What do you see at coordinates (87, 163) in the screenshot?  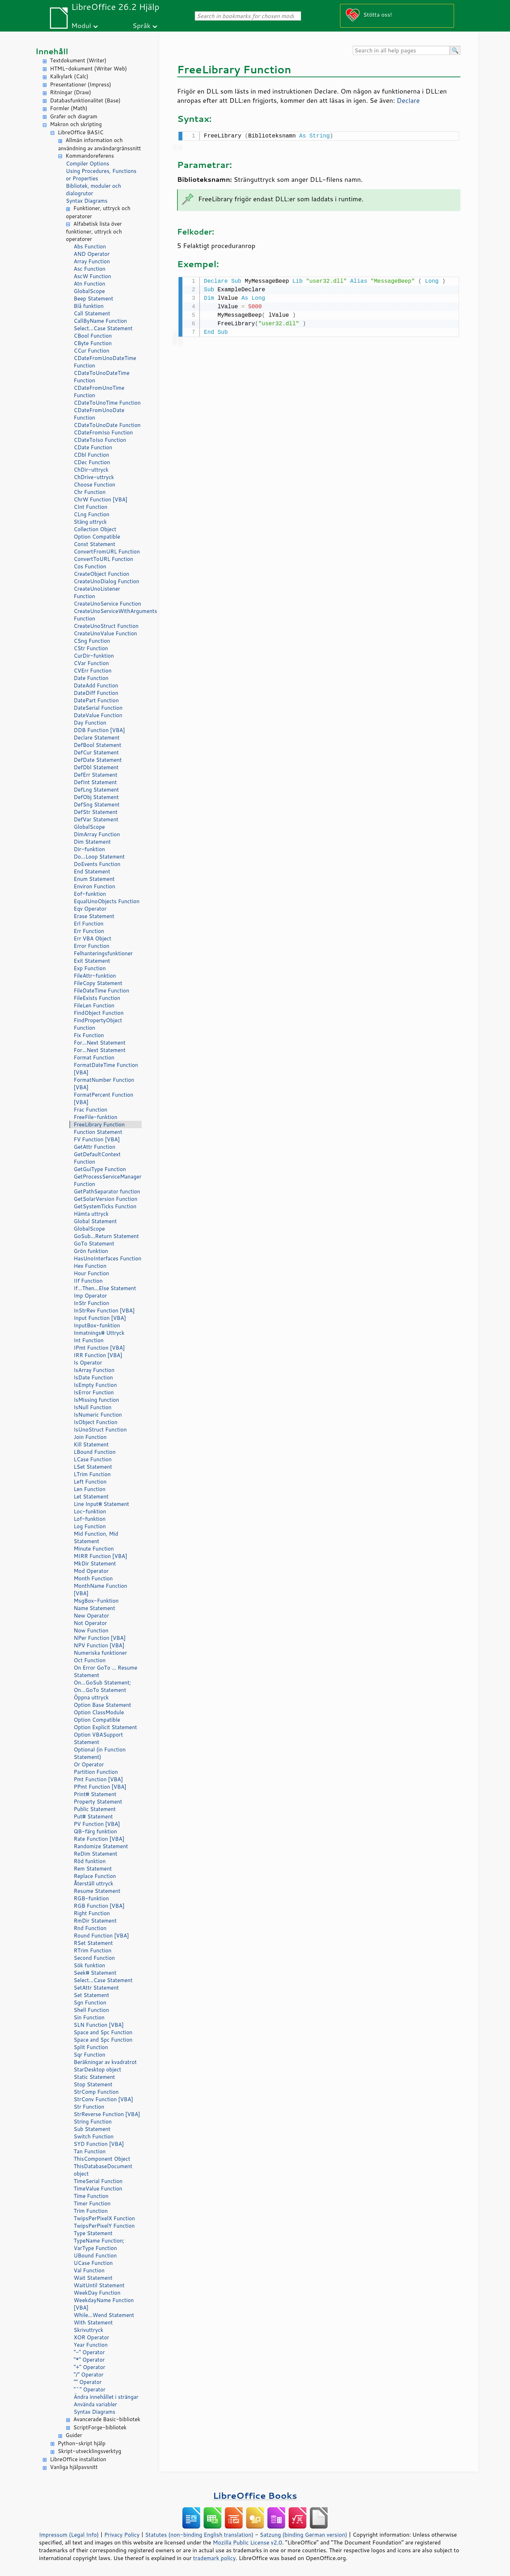 I see `Compiler Options` at bounding box center [87, 163].